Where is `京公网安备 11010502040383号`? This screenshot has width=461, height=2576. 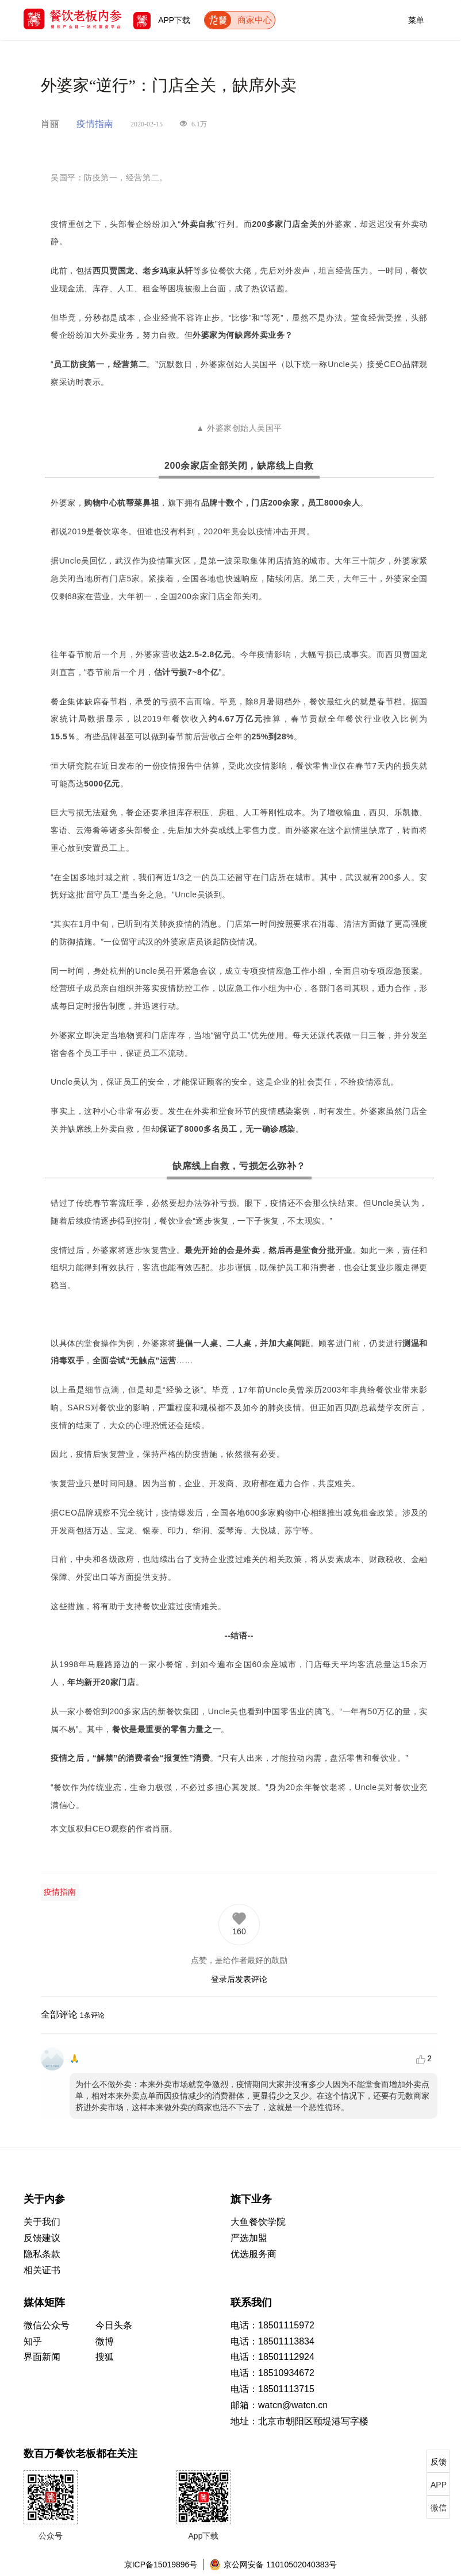
京公网安备 11010502040383号 is located at coordinates (273, 2564).